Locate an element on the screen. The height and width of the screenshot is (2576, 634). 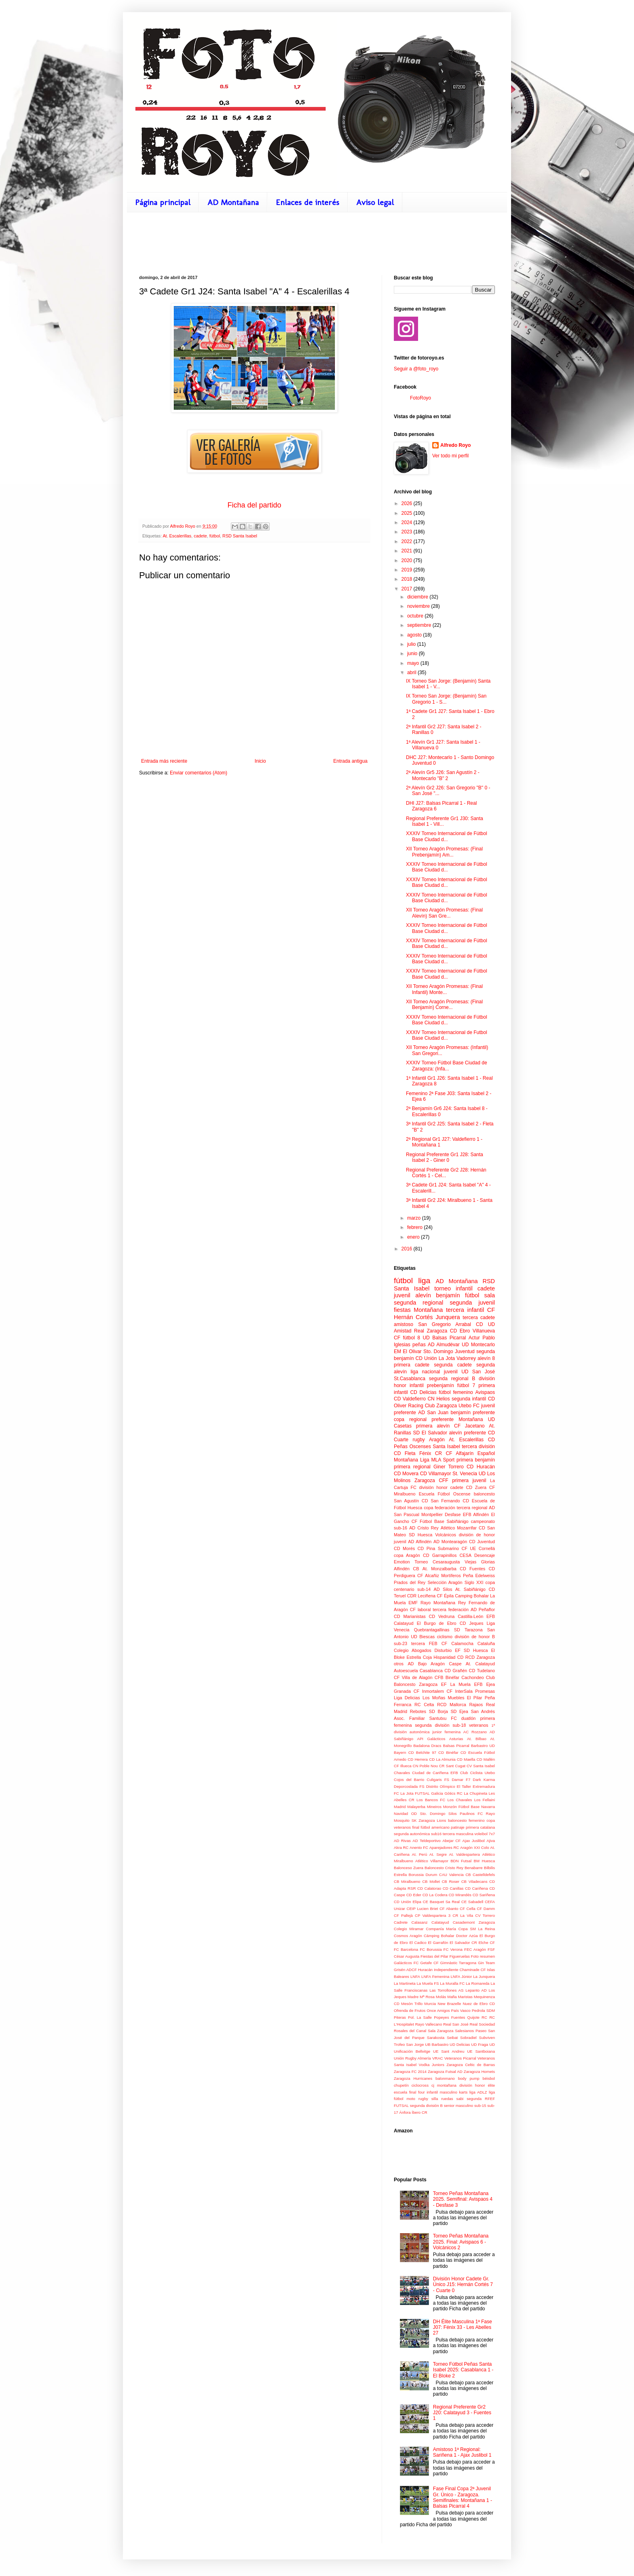
EF La Muela is located at coordinates (456, 1684).